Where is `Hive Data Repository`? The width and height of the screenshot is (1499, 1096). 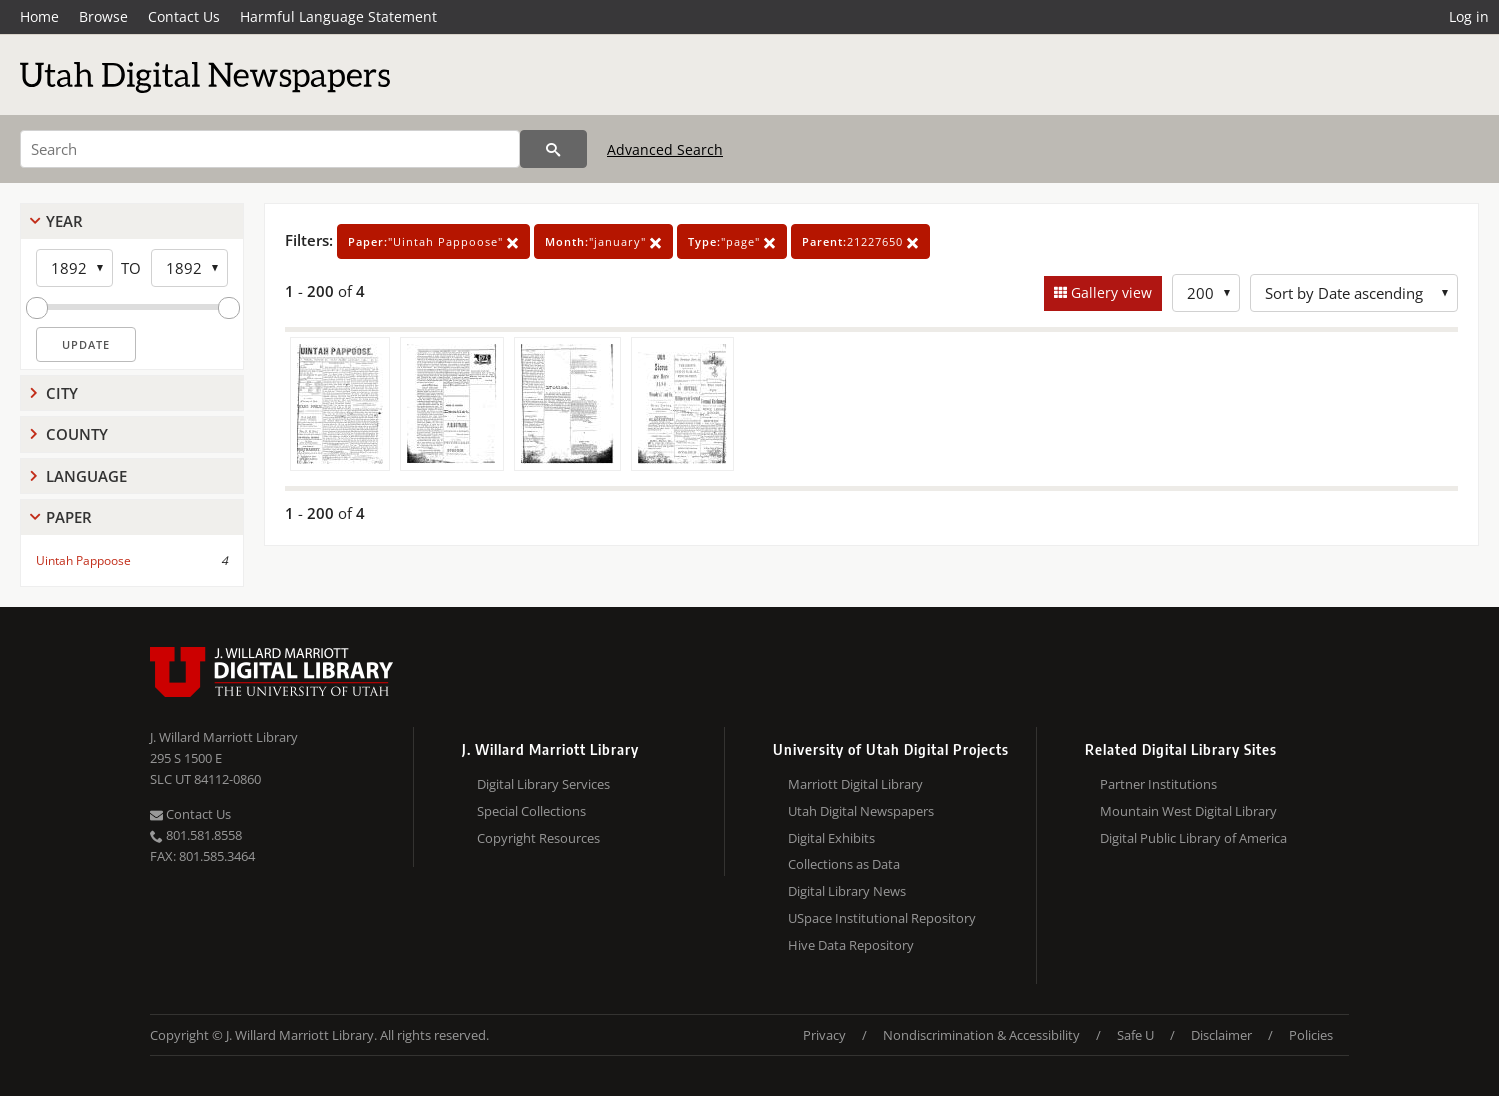 Hive Data Repository is located at coordinates (851, 945).